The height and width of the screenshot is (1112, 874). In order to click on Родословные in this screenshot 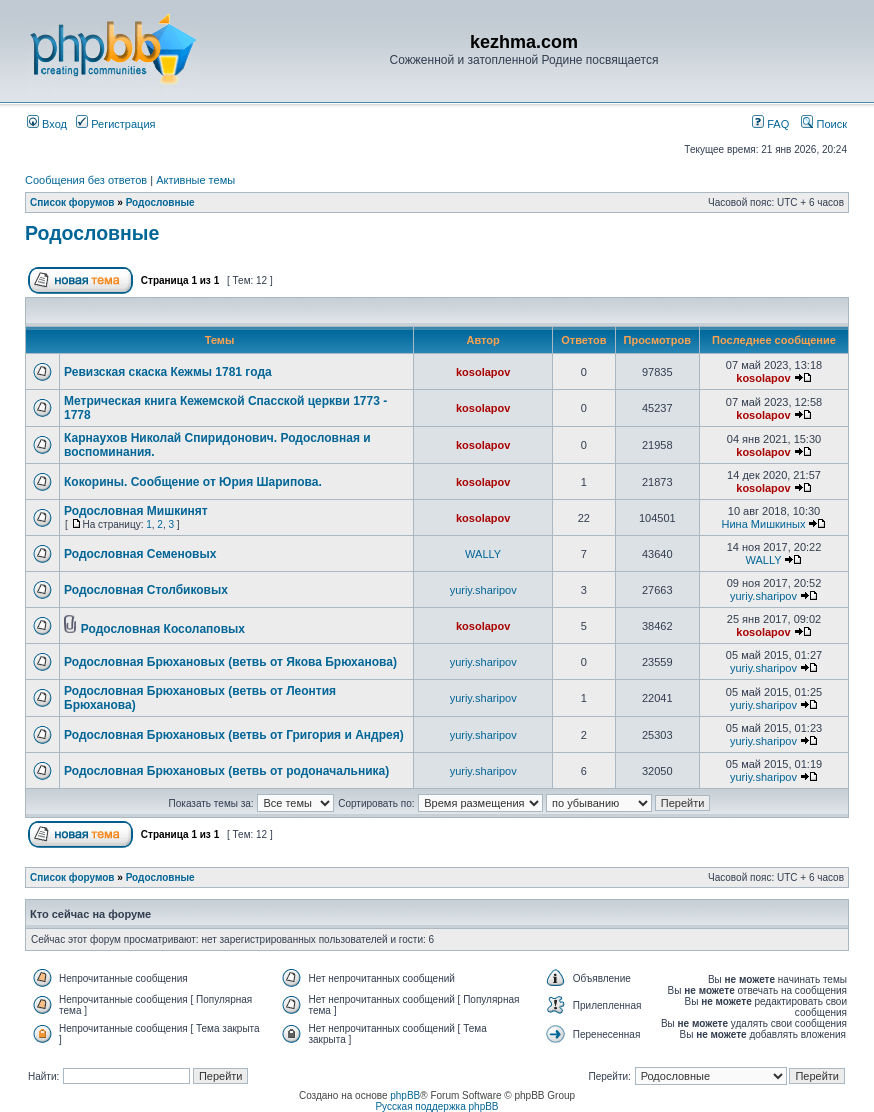, I will do `click(160, 202)`.